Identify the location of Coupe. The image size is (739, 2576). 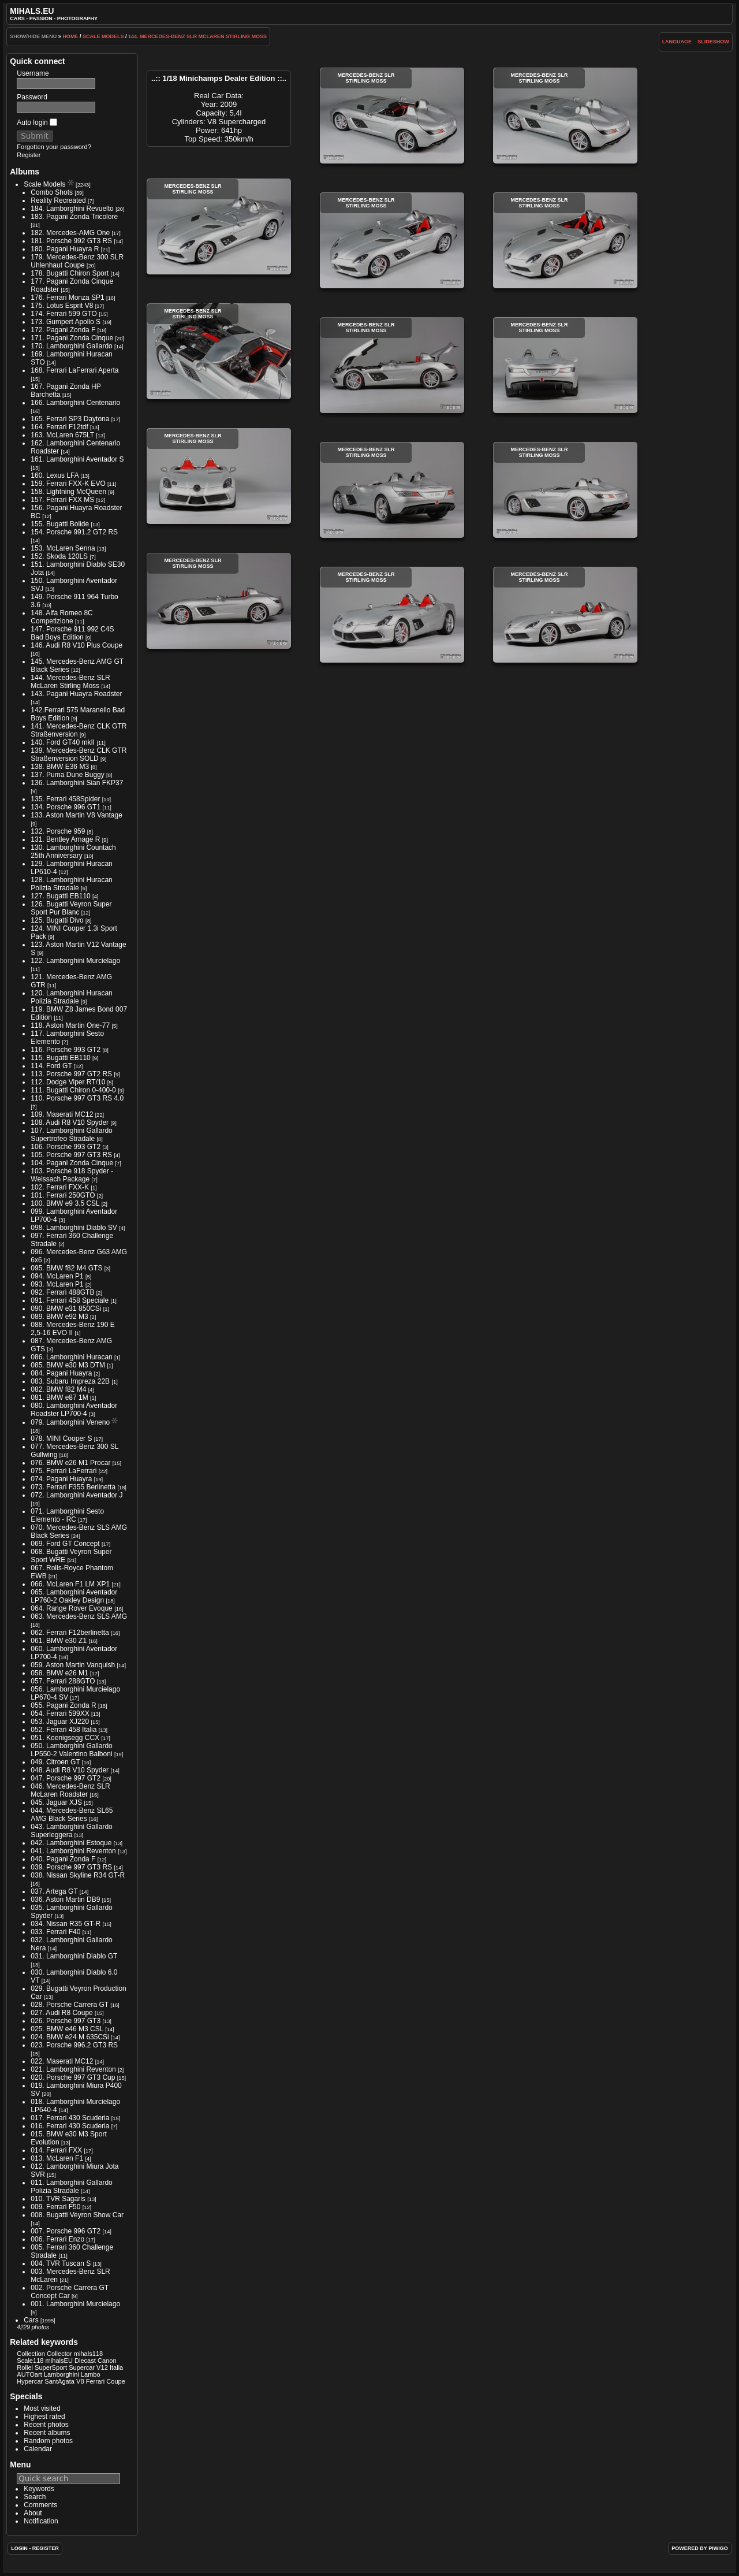
(115, 2381).